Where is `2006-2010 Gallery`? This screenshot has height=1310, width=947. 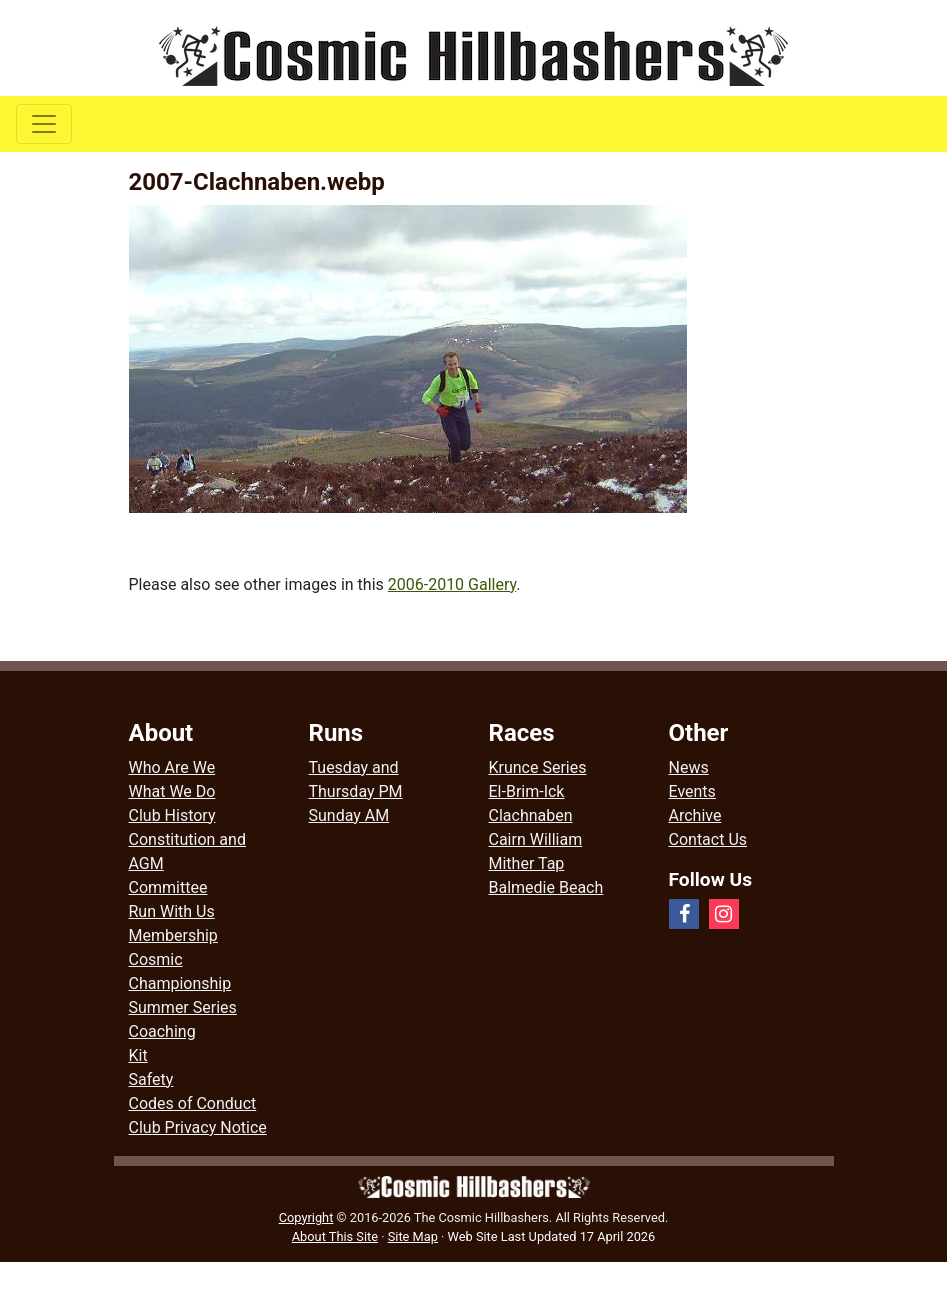 2006-2010 Gallery is located at coordinates (452, 584).